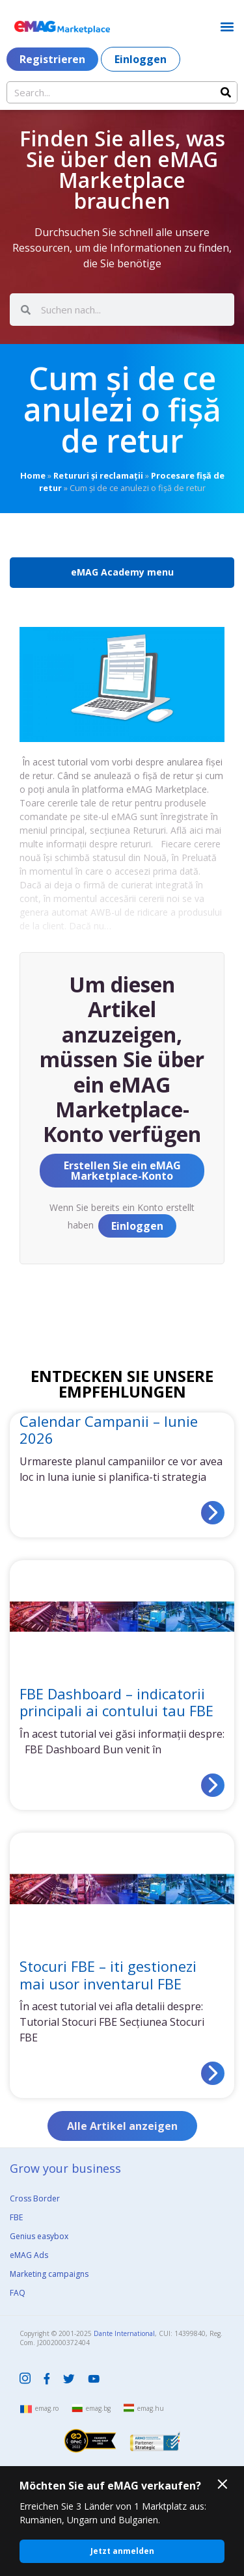  I want to click on Dante International, so click(124, 2333).